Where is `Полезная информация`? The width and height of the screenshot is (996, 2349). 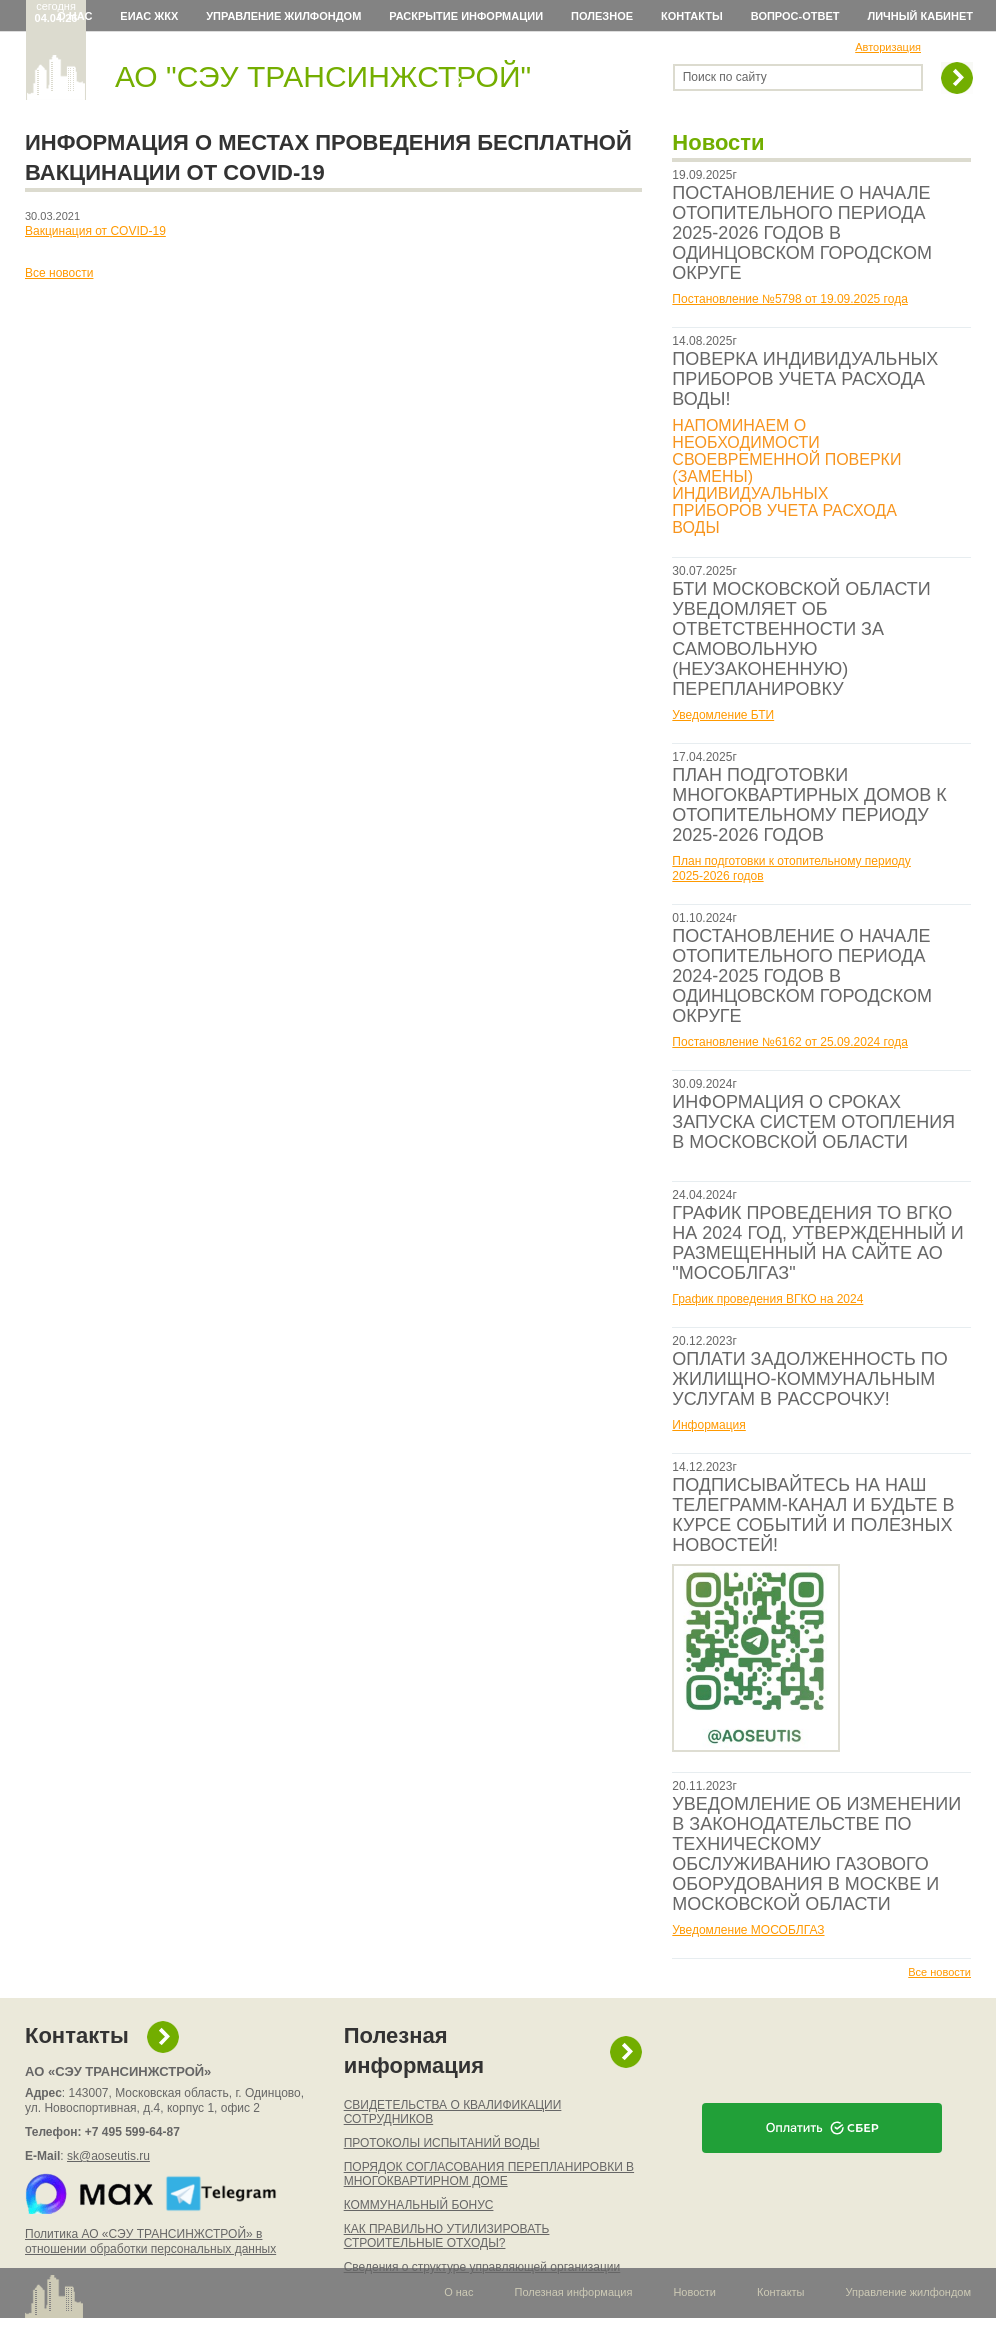
Полезная информация is located at coordinates (414, 2050).